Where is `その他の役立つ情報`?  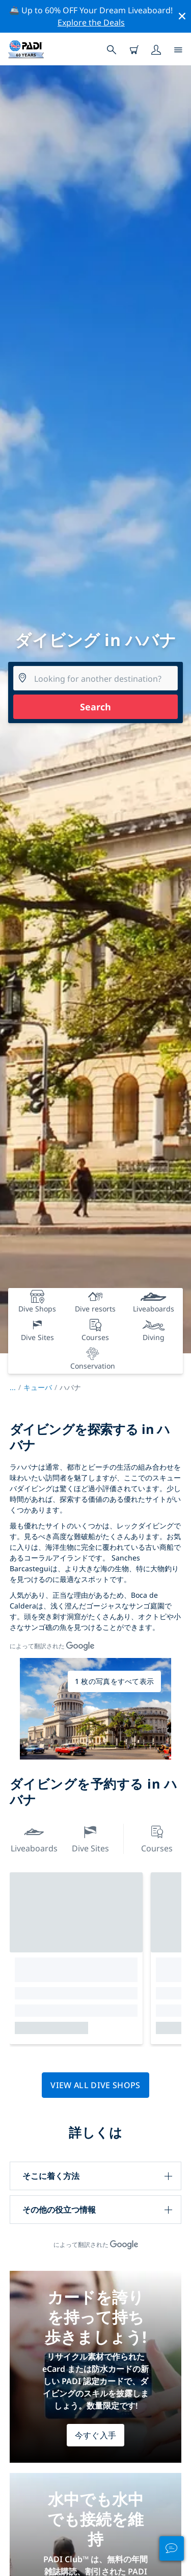 その他の役立つ情報 is located at coordinates (59, 2209).